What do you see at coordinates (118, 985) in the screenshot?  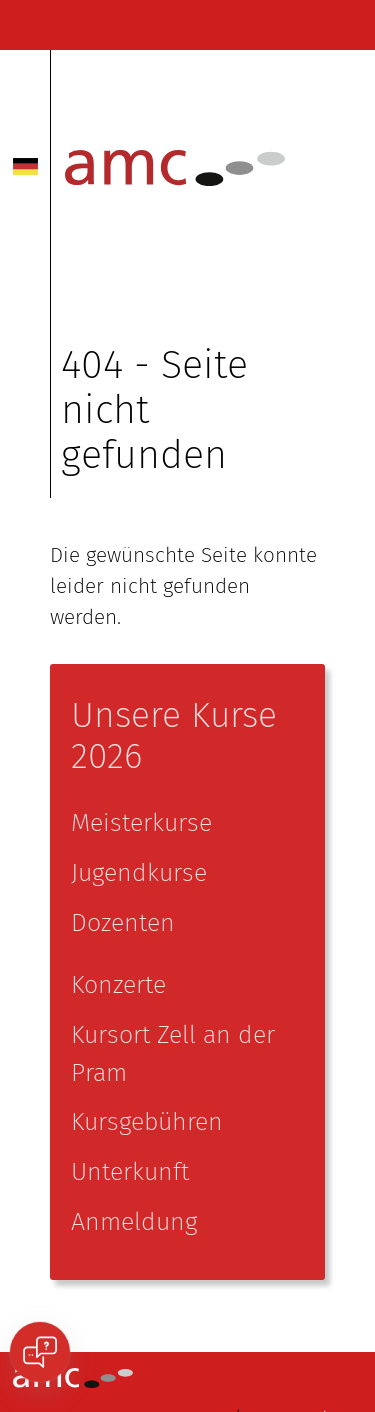 I see `Konzerte` at bounding box center [118, 985].